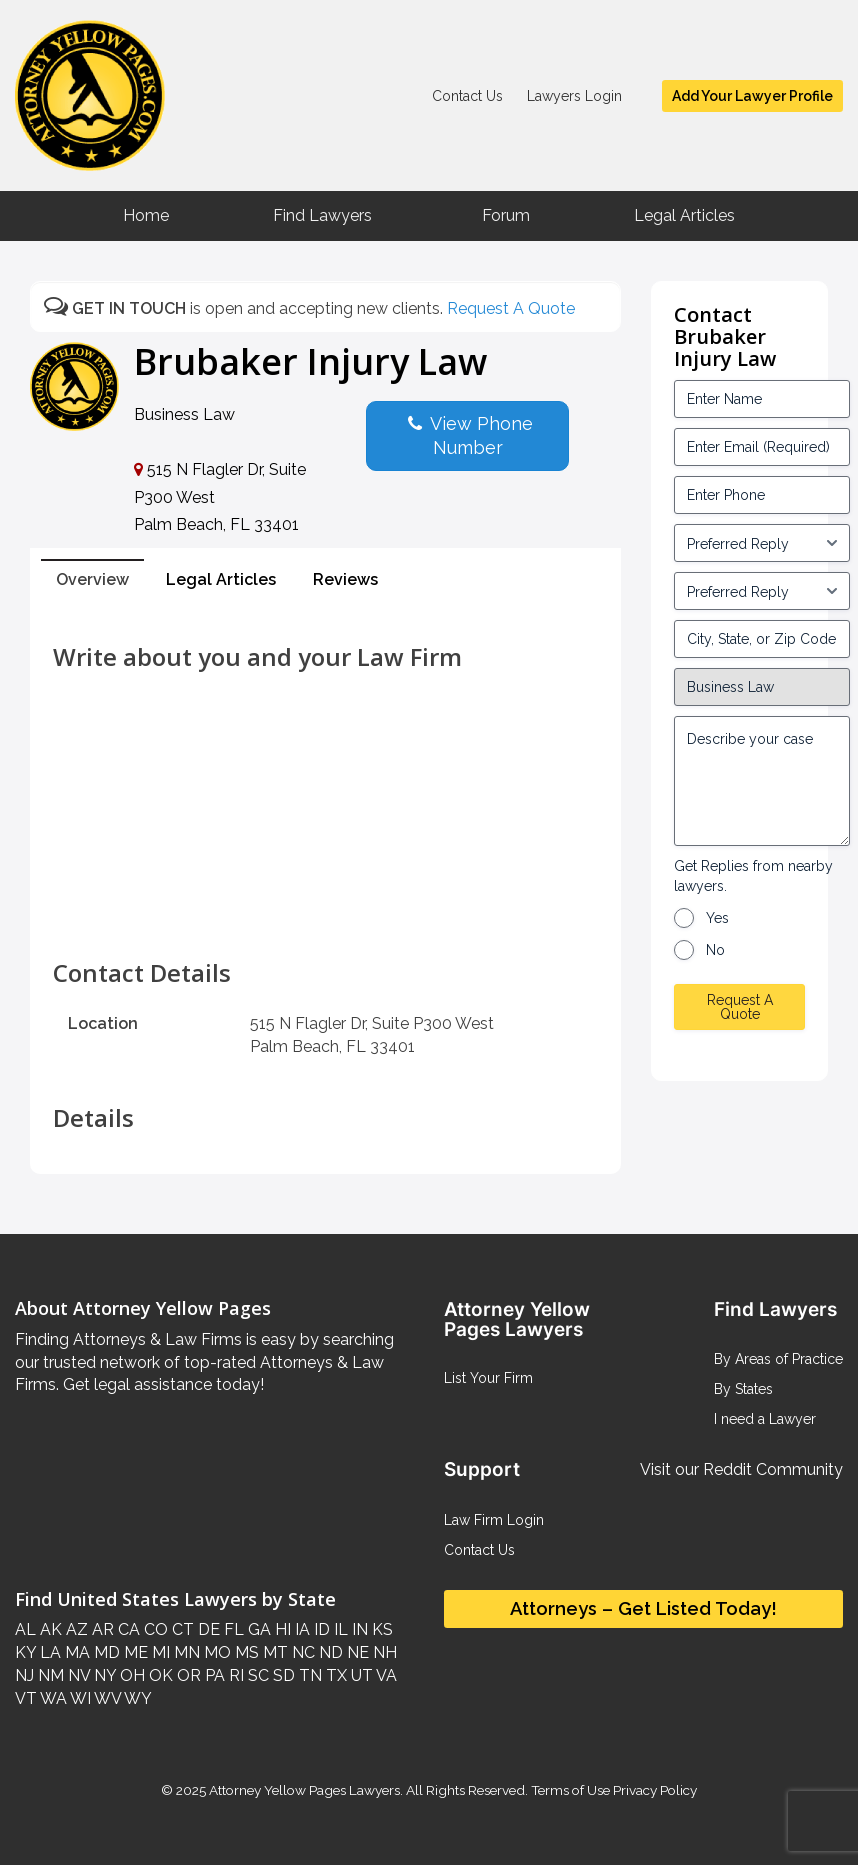 The height and width of the screenshot is (1865, 858). Describe the element at coordinates (221, 579) in the screenshot. I see `Legal Articles [tab]` at that location.